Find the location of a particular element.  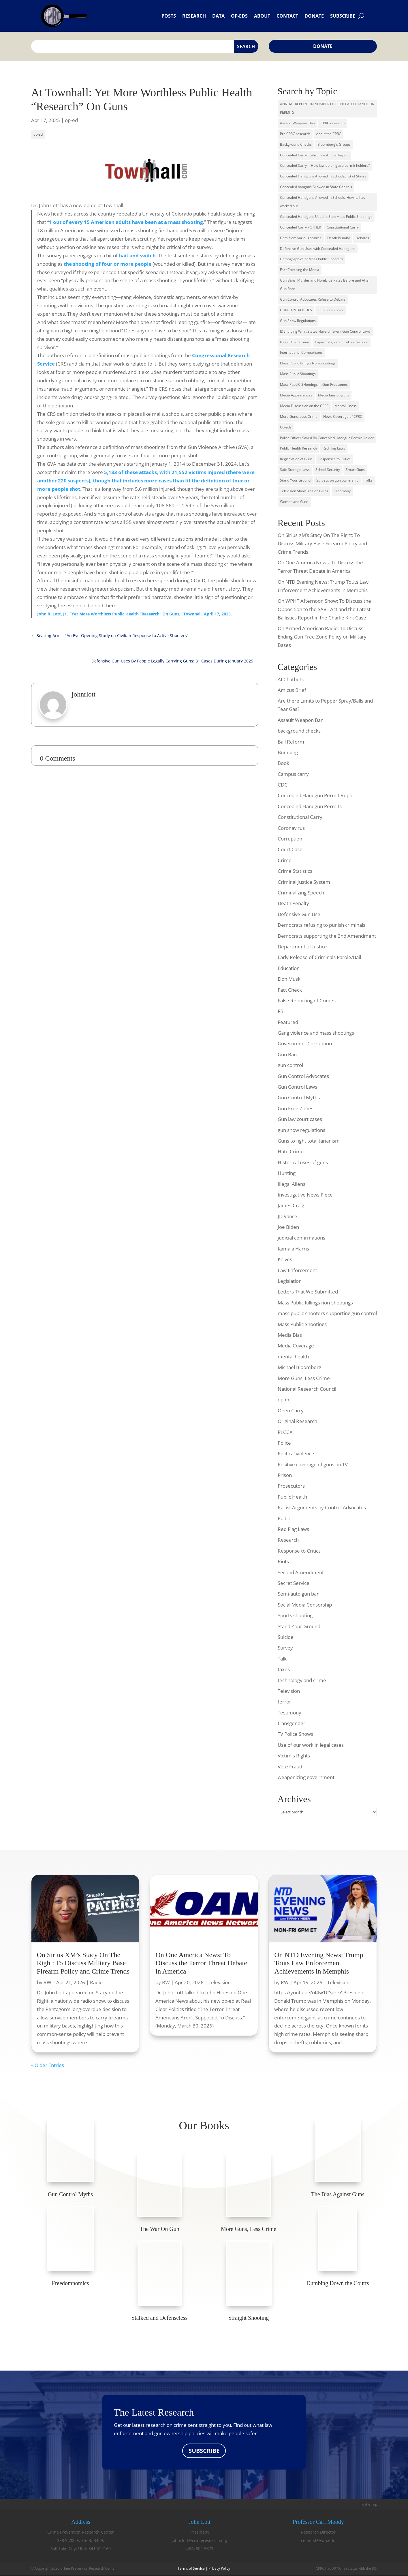

Crime is located at coordinates (285, 860).